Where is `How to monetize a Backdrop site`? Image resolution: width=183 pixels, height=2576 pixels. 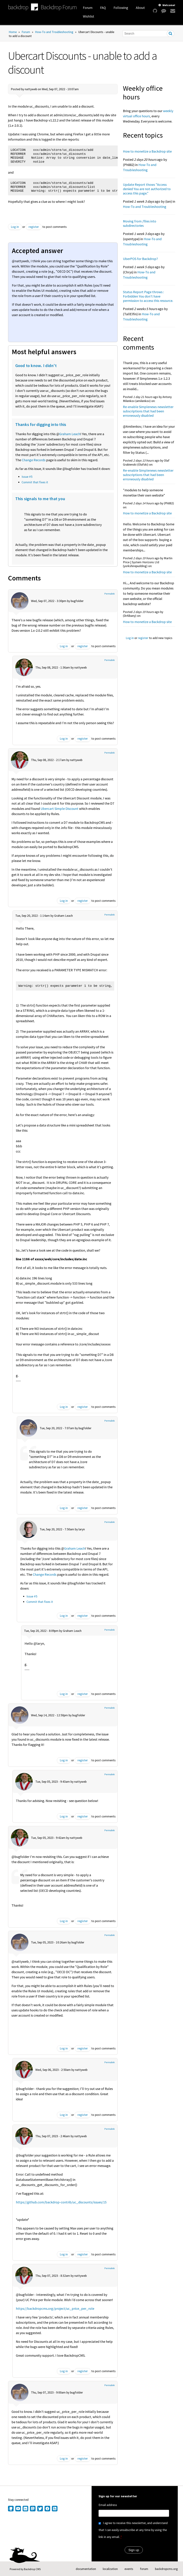 How to monetize a Backdrop site is located at coordinates (147, 151).